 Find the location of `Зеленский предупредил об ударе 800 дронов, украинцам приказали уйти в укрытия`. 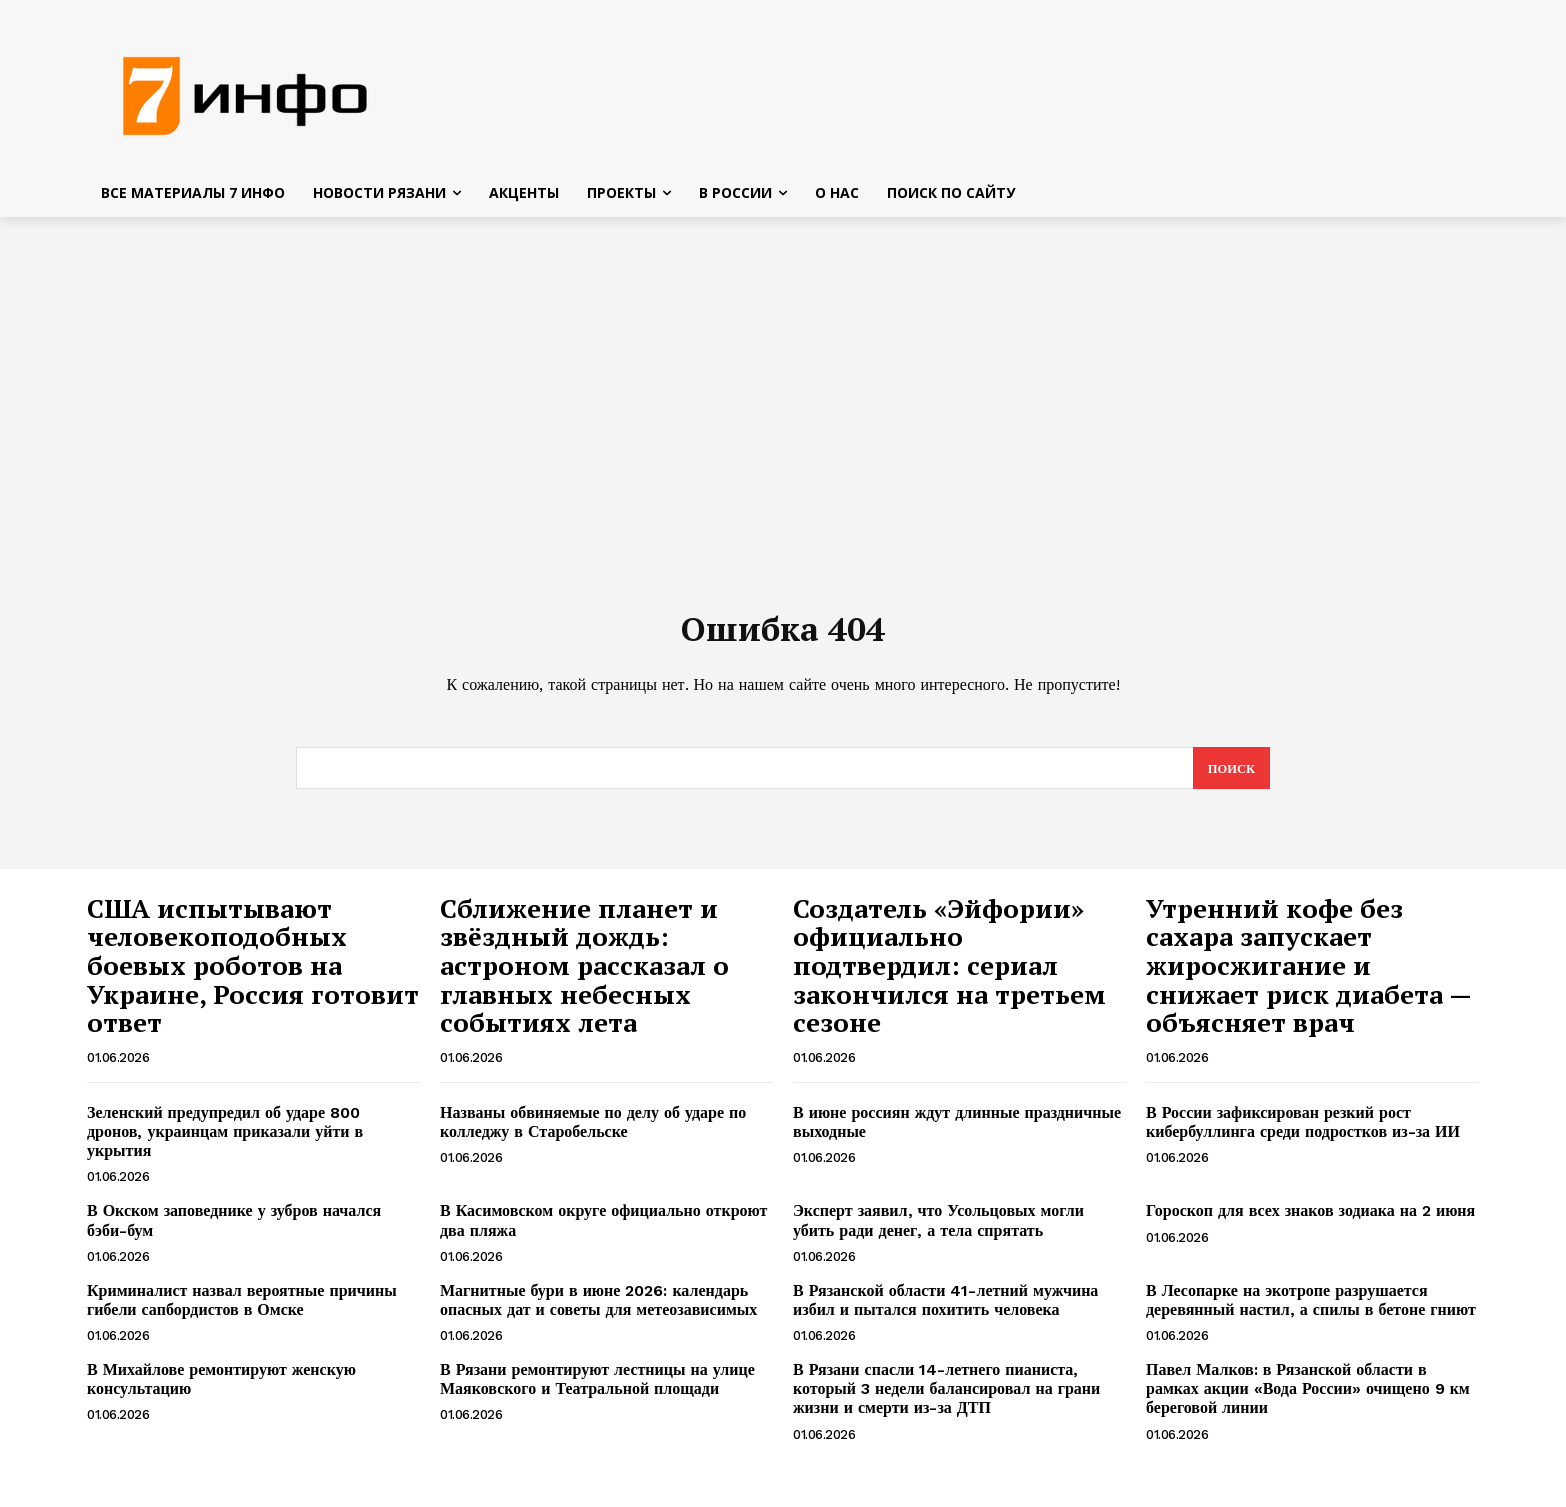

Зеленский предупредил об ударе 800 дронов, украинцам приказали уйти в укрытия is located at coordinates (225, 1140).